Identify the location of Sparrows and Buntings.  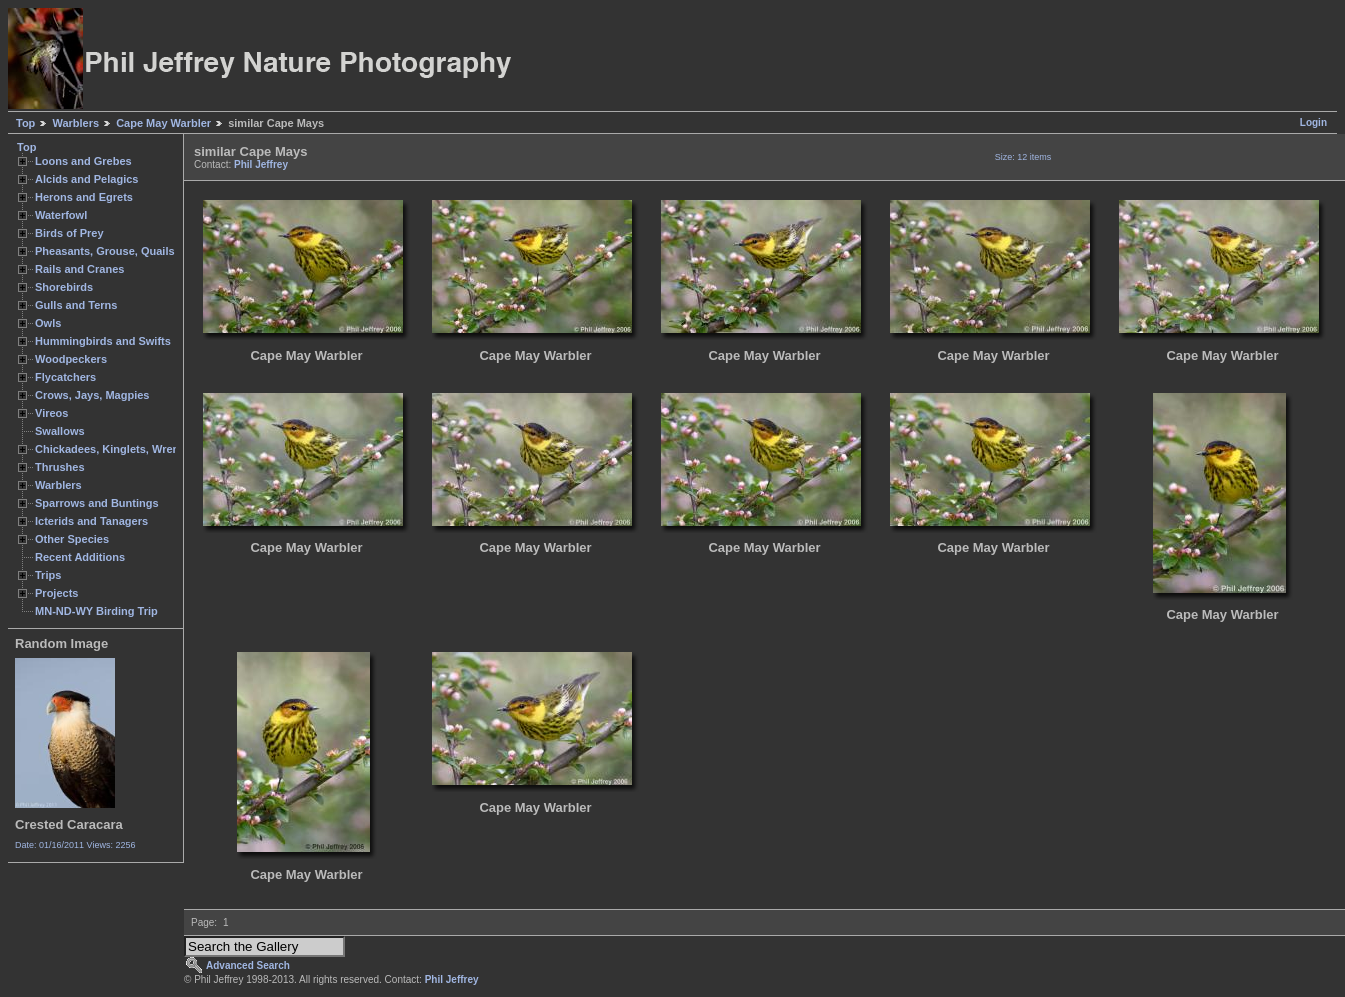
(97, 503).